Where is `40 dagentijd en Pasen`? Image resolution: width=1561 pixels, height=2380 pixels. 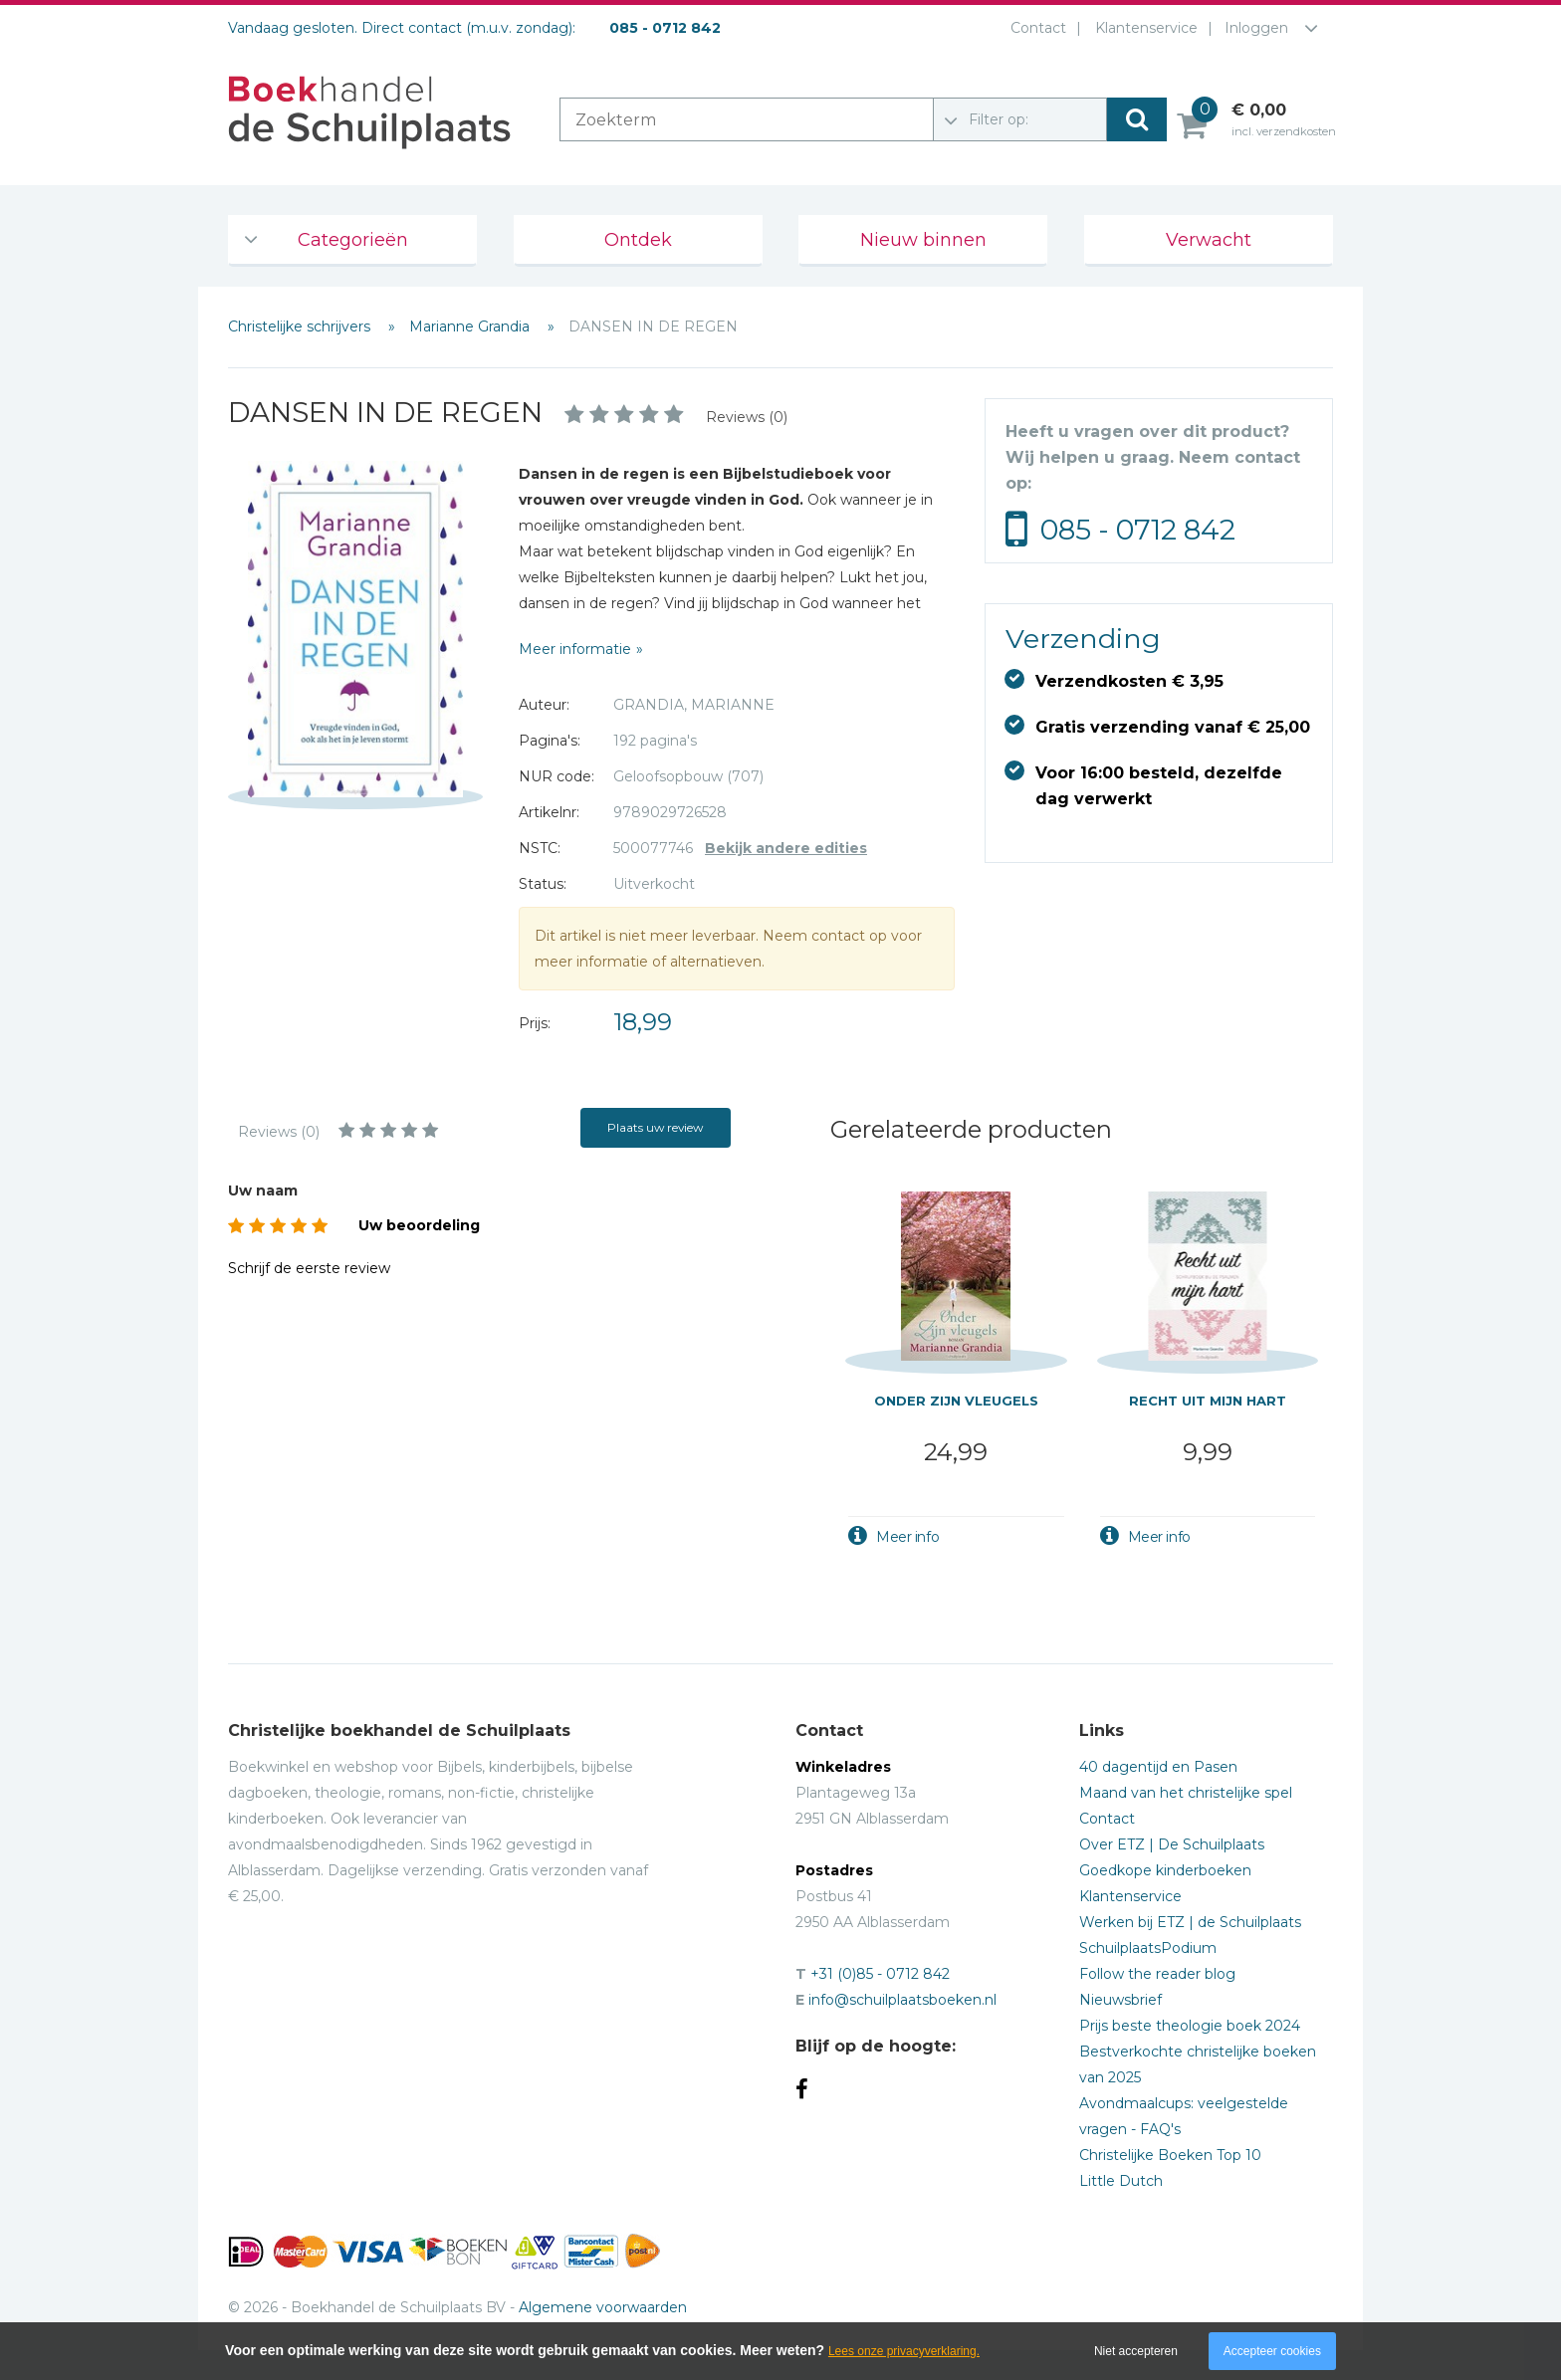 40 dagentijd en Pasen is located at coordinates (1158, 1767).